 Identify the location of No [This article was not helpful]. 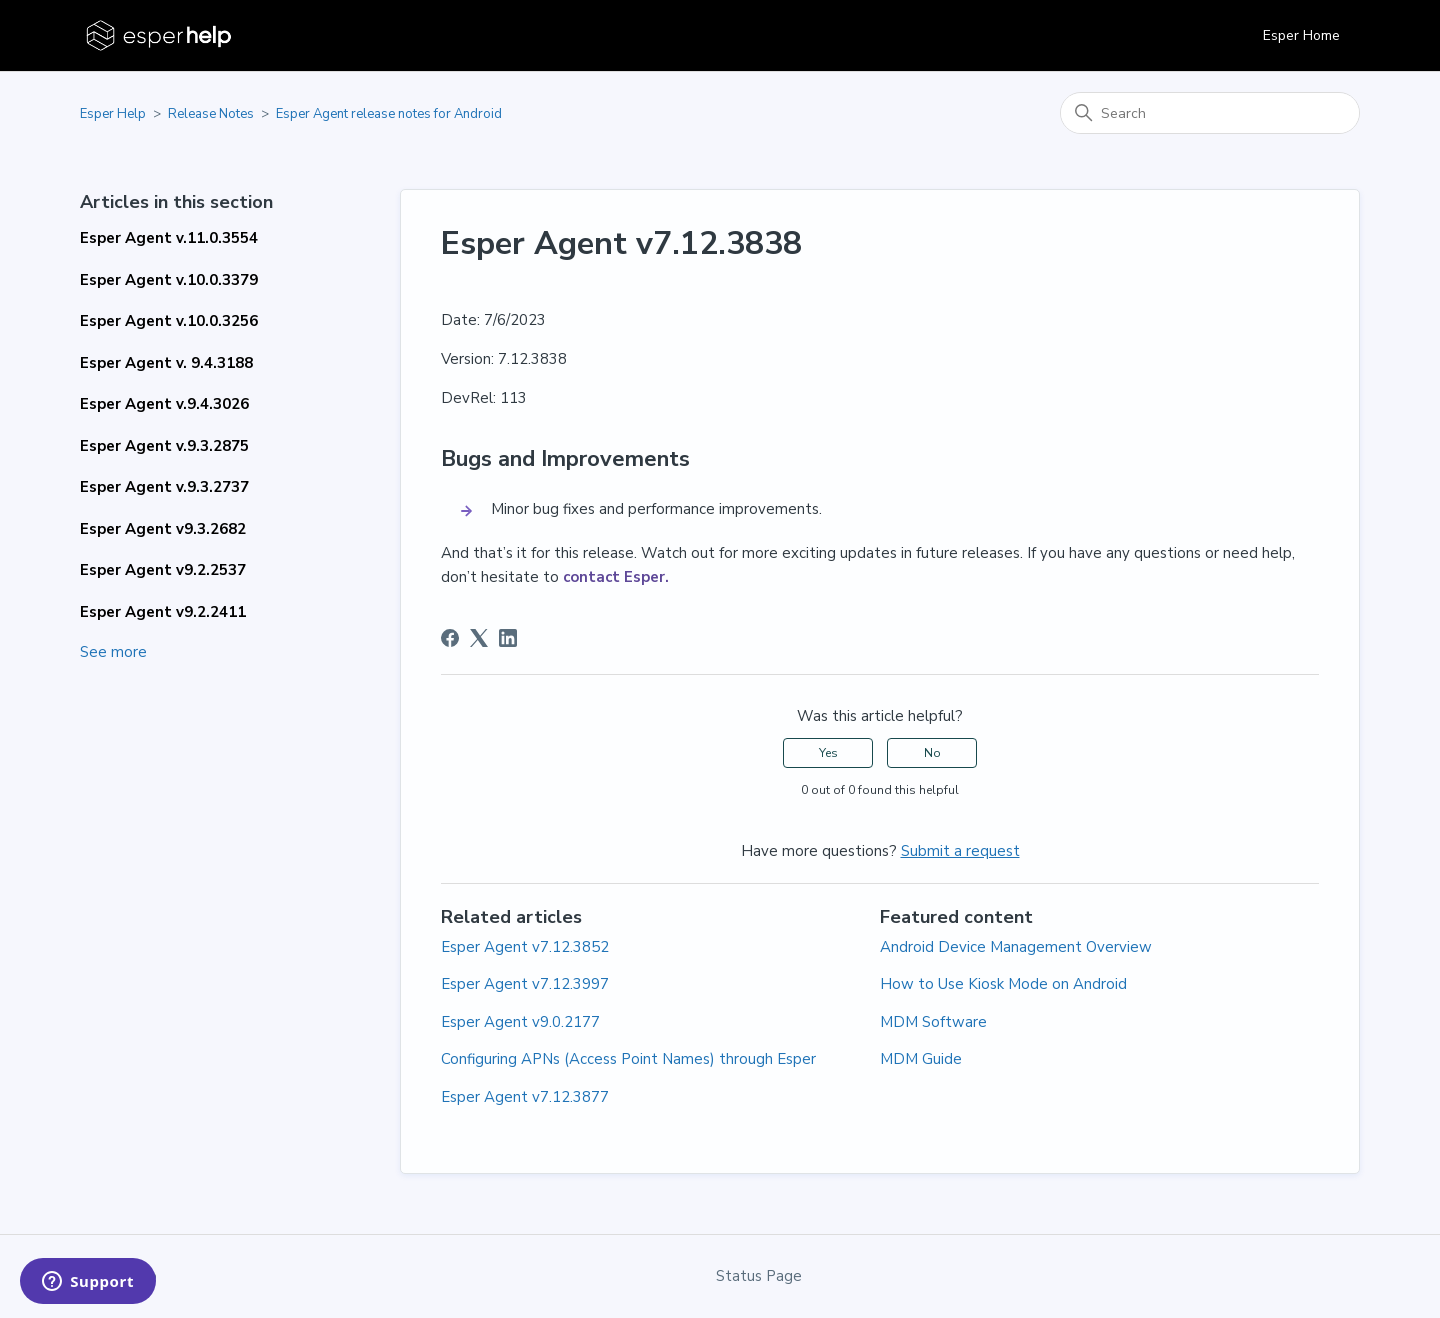
(932, 753).